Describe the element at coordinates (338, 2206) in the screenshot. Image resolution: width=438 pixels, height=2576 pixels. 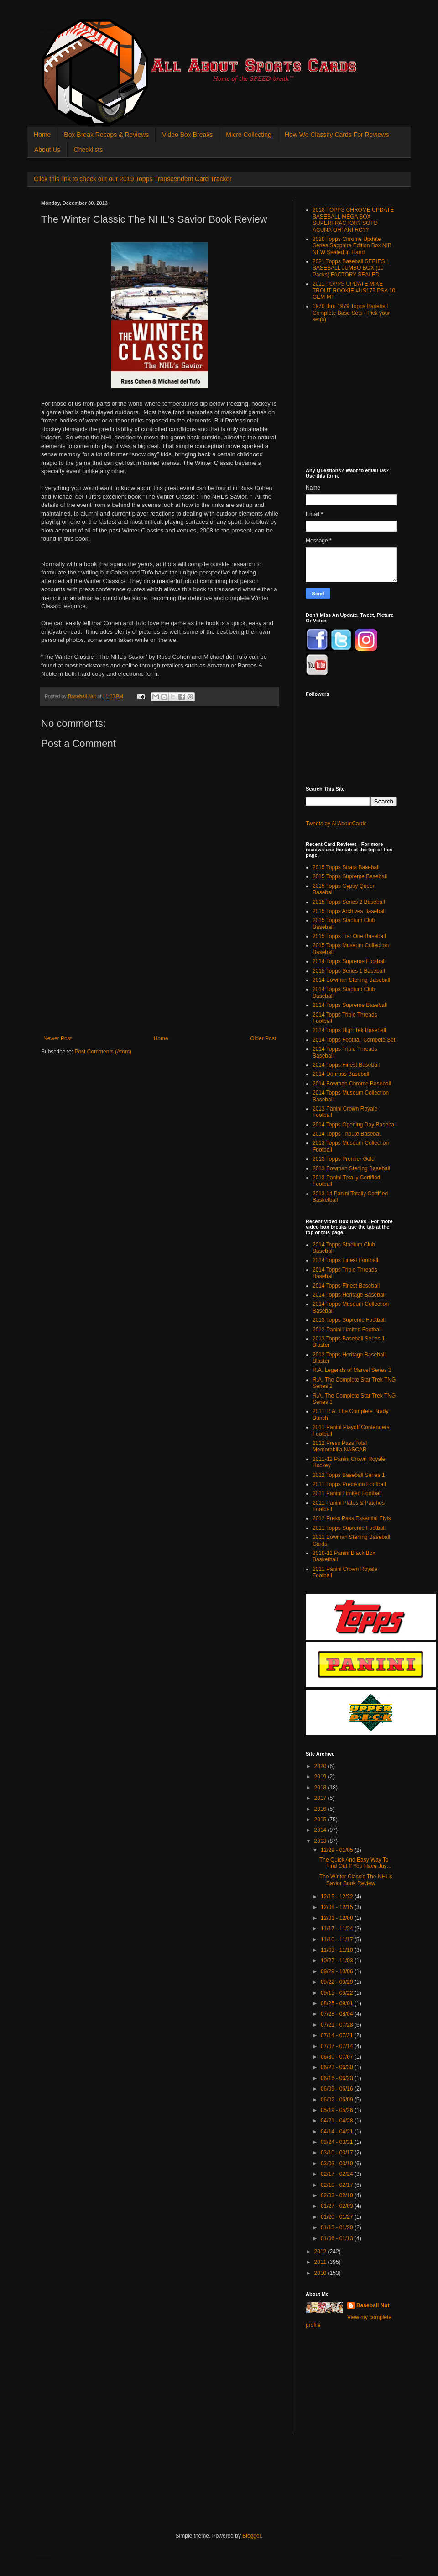
I see `01/27 - 02/03` at that location.